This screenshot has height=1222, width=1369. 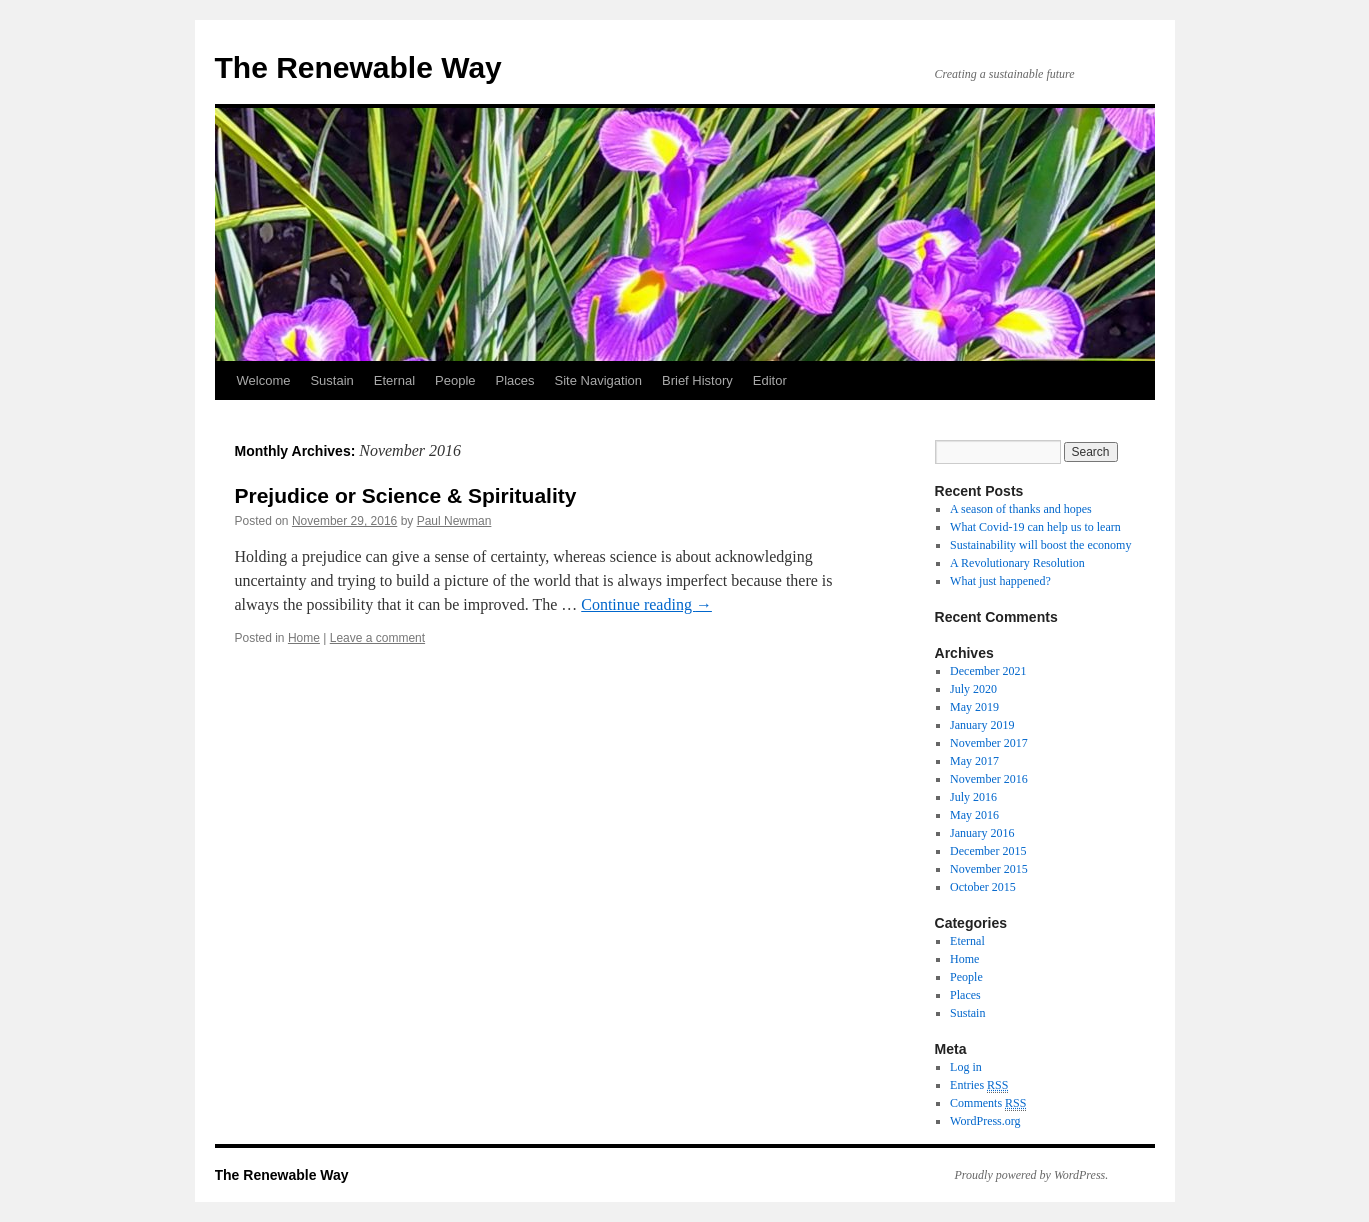 I want to click on May 2019, so click(x=974, y=707).